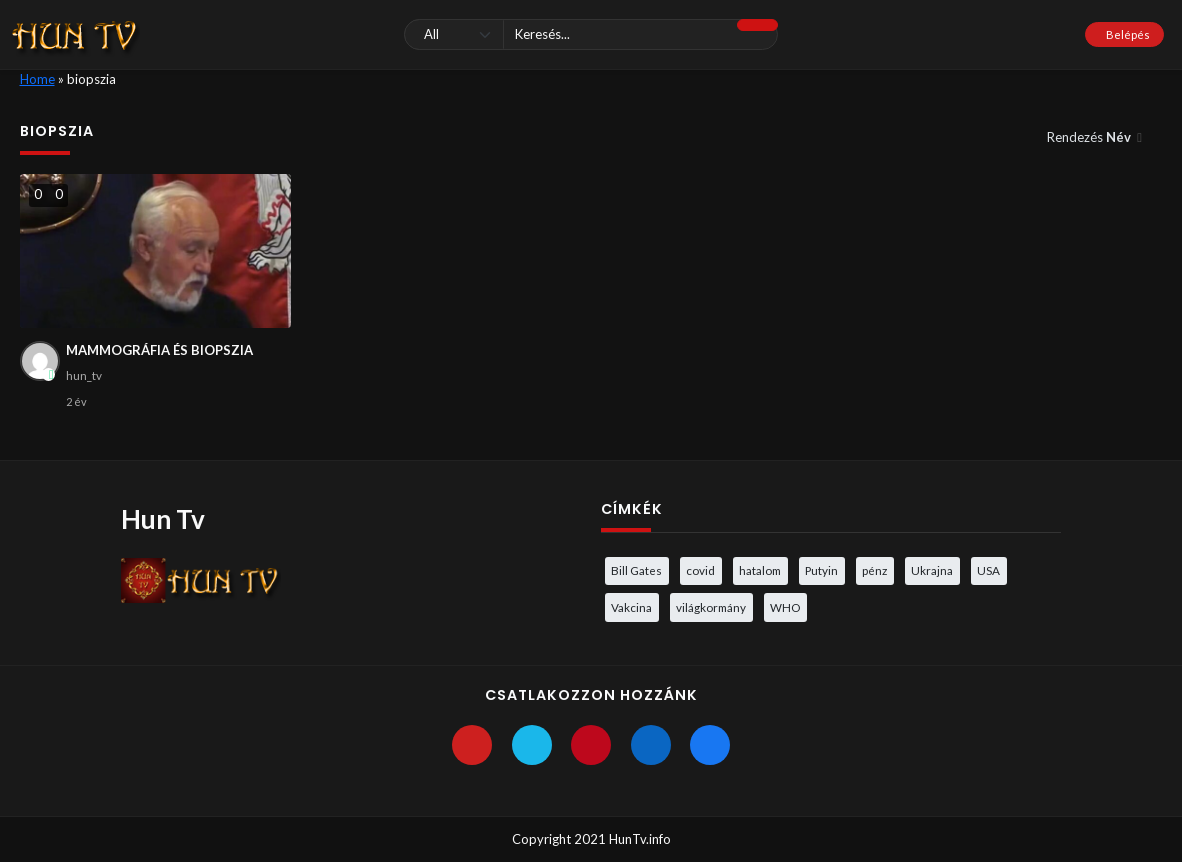 This screenshot has width=1182, height=862. What do you see at coordinates (591, 34) in the screenshot?
I see `[Keresés]` at bounding box center [591, 34].